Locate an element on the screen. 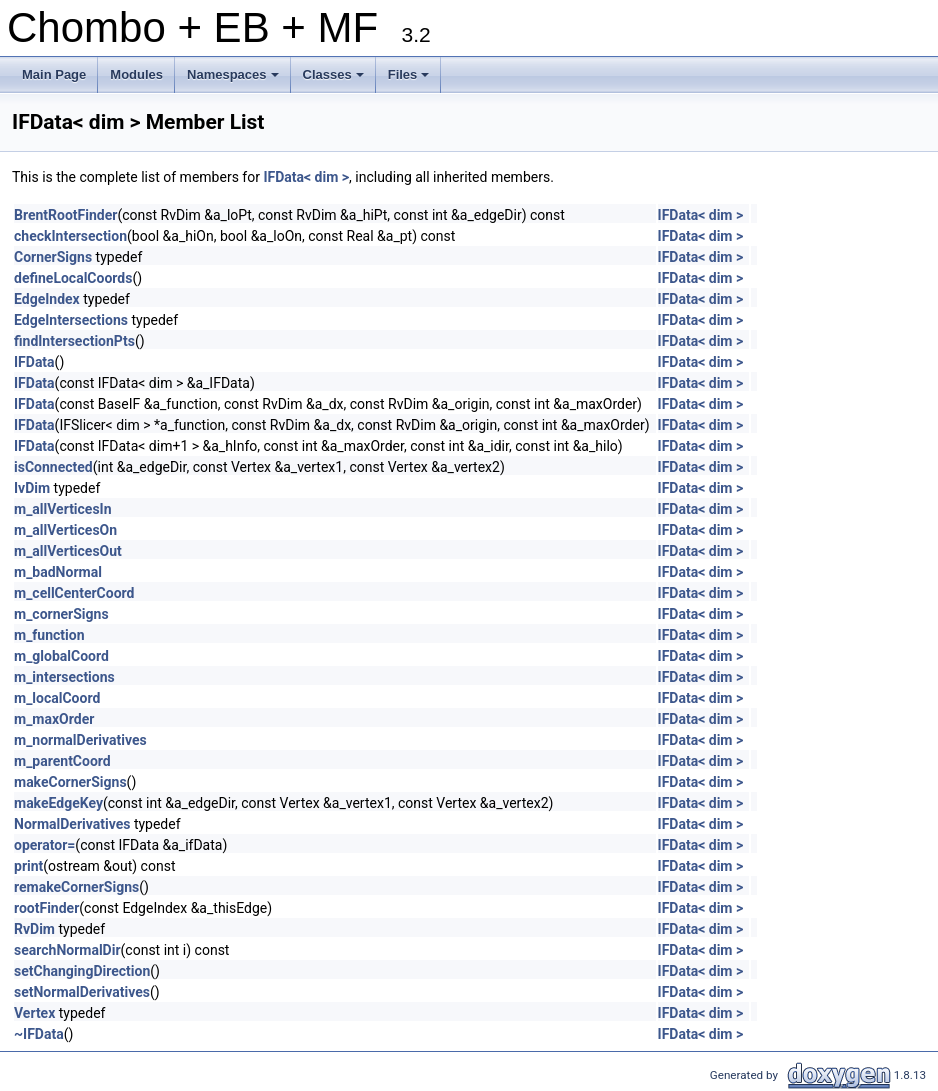 The height and width of the screenshot is (1091, 938). CornerSigns is located at coordinates (53, 257).